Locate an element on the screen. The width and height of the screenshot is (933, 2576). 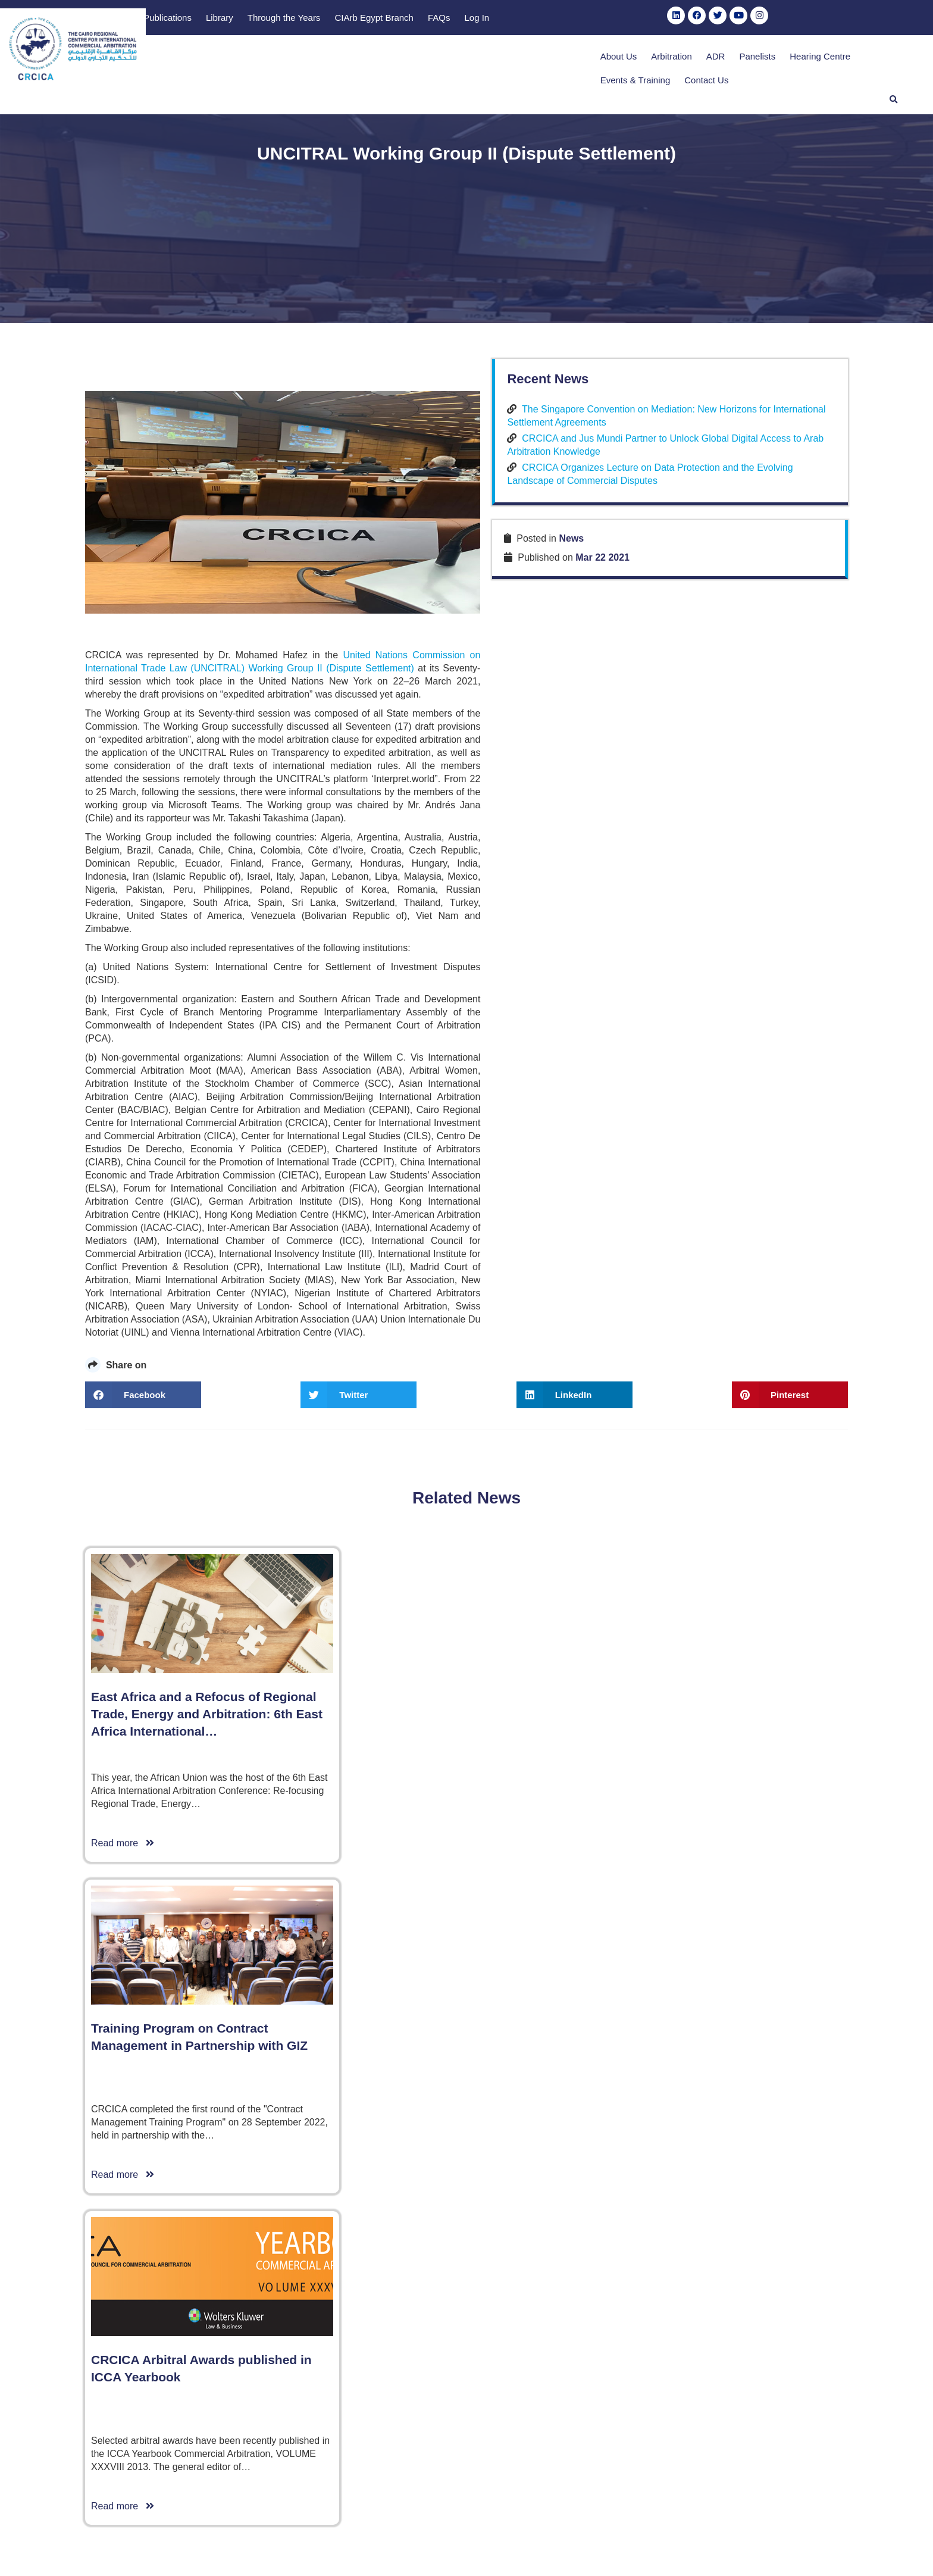
ADR is located at coordinates (587, 59).